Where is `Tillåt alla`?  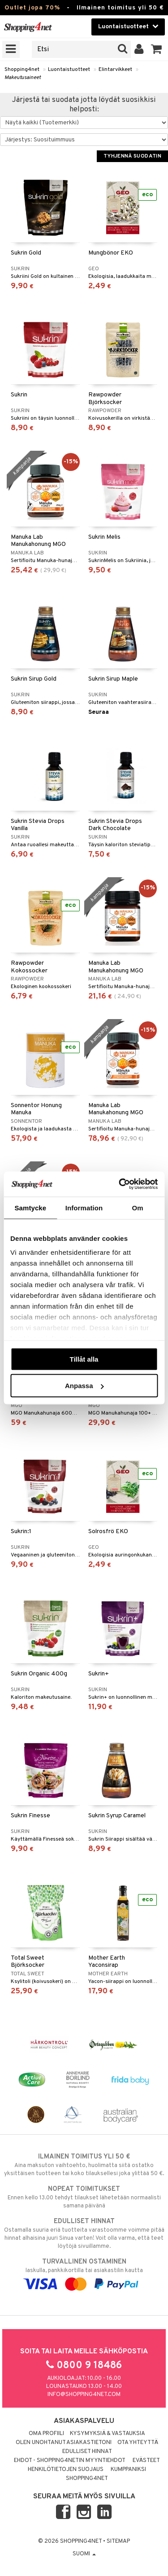
Tillåt alla is located at coordinates (84, 1359).